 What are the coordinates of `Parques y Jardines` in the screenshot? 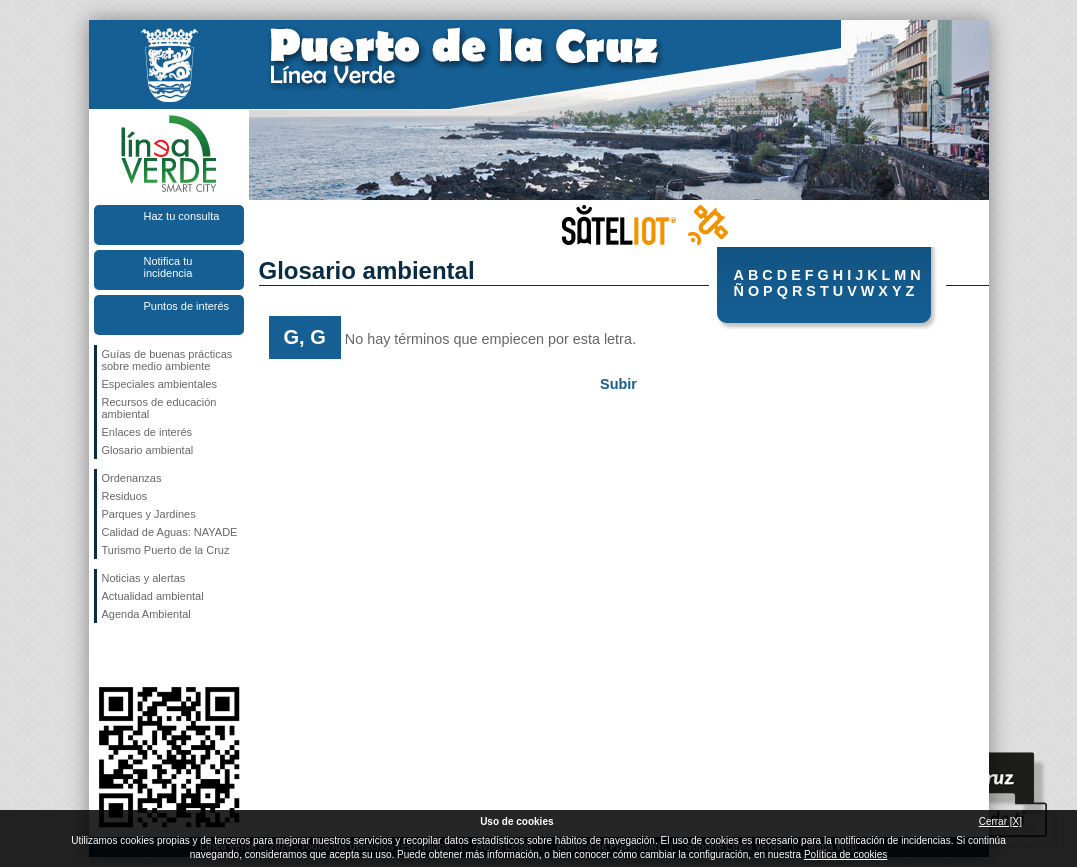 It's located at (149, 514).